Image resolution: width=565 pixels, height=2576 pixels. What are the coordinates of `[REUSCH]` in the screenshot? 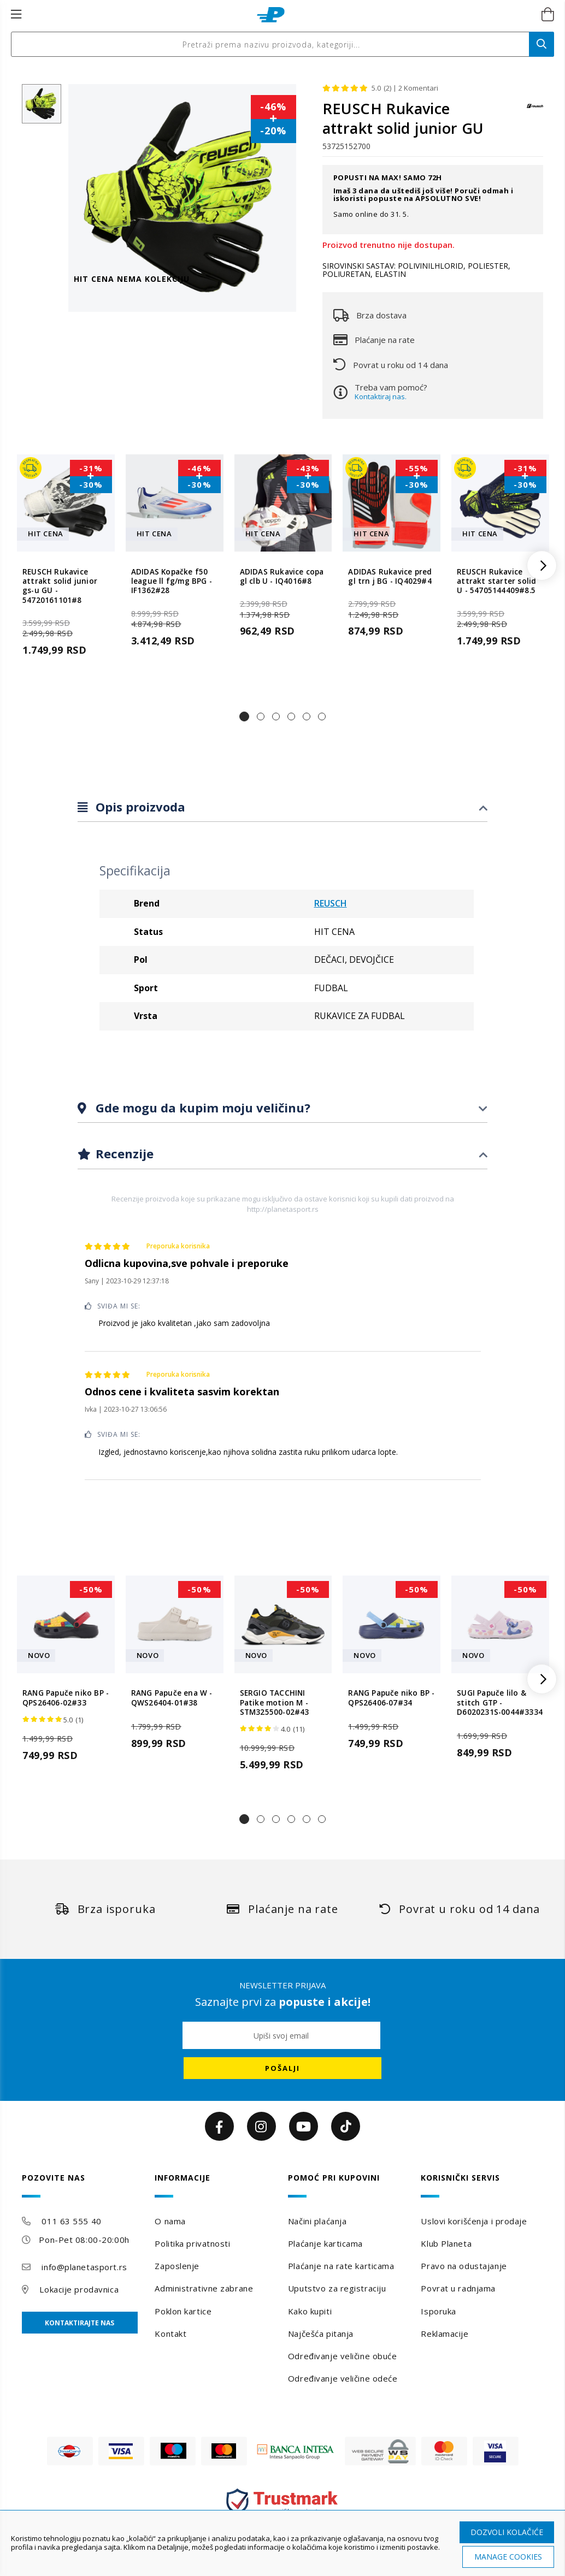 It's located at (535, 111).